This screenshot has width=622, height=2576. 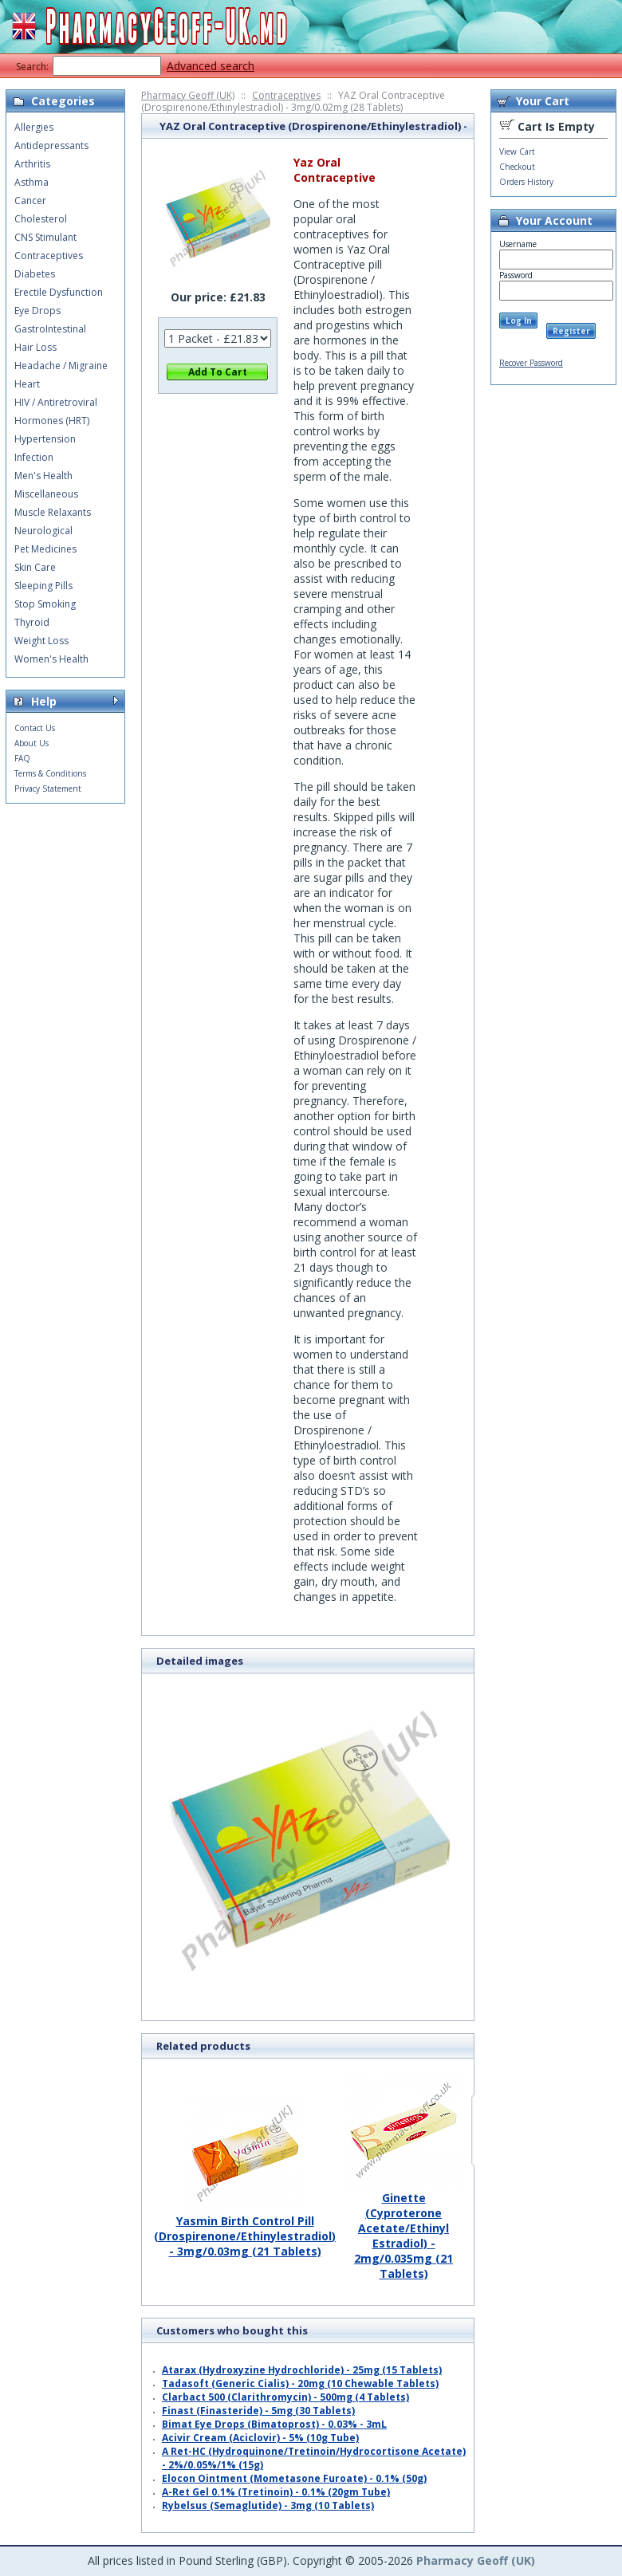 What do you see at coordinates (517, 166) in the screenshot?
I see `Checkout` at bounding box center [517, 166].